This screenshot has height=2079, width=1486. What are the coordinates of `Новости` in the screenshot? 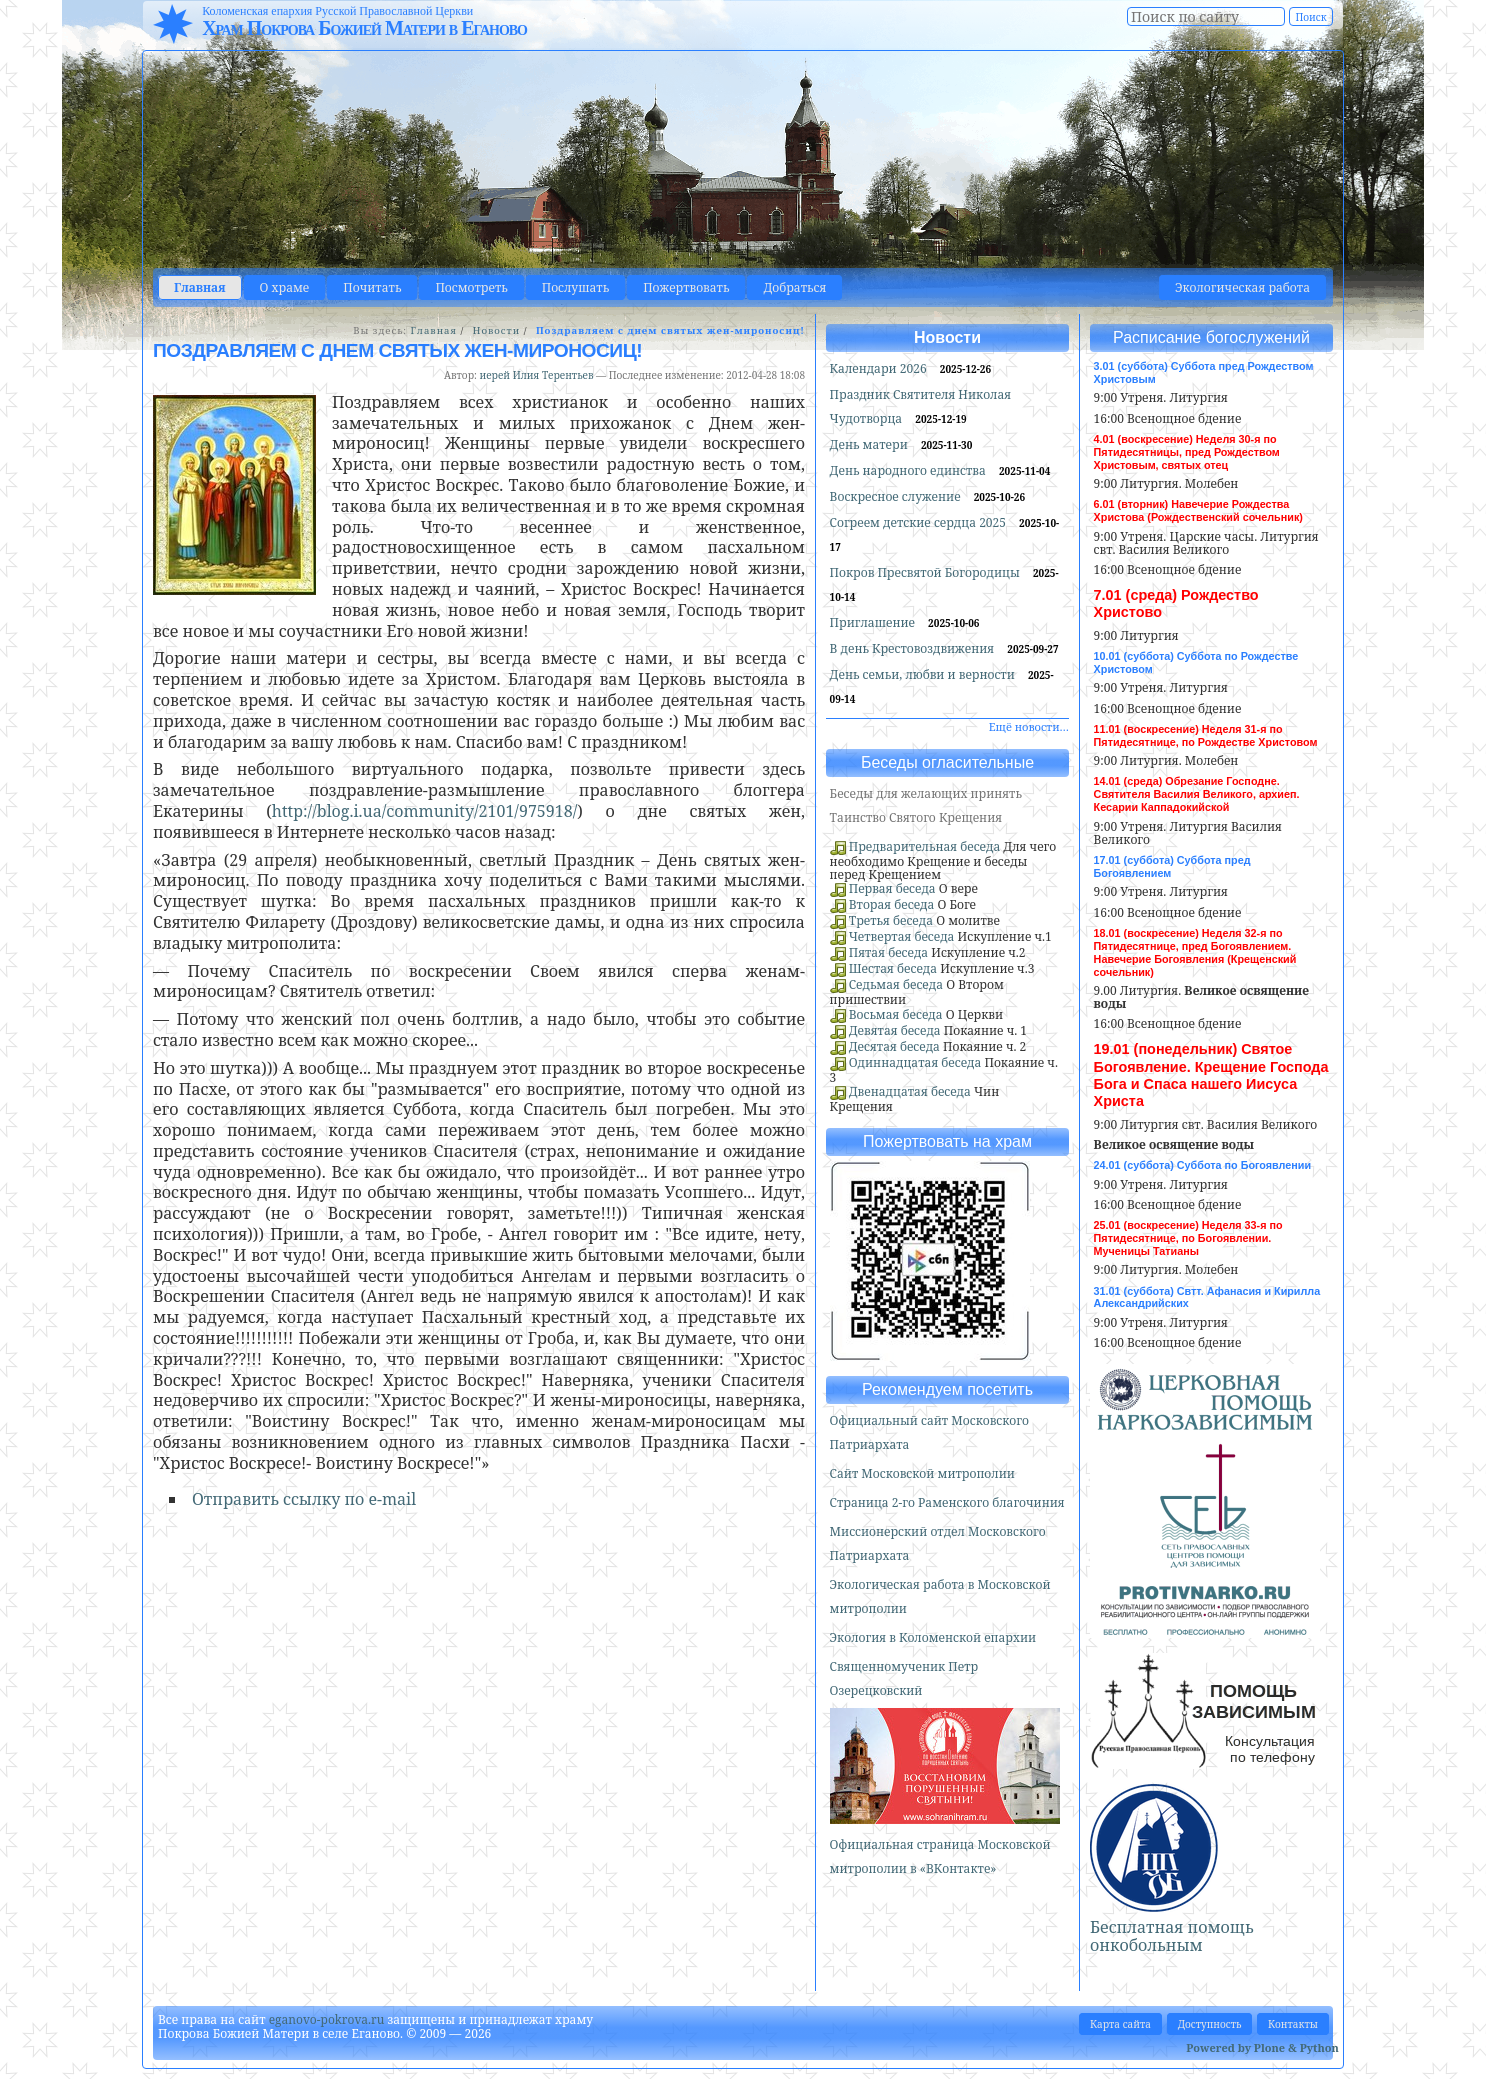 It's located at (496, 330).